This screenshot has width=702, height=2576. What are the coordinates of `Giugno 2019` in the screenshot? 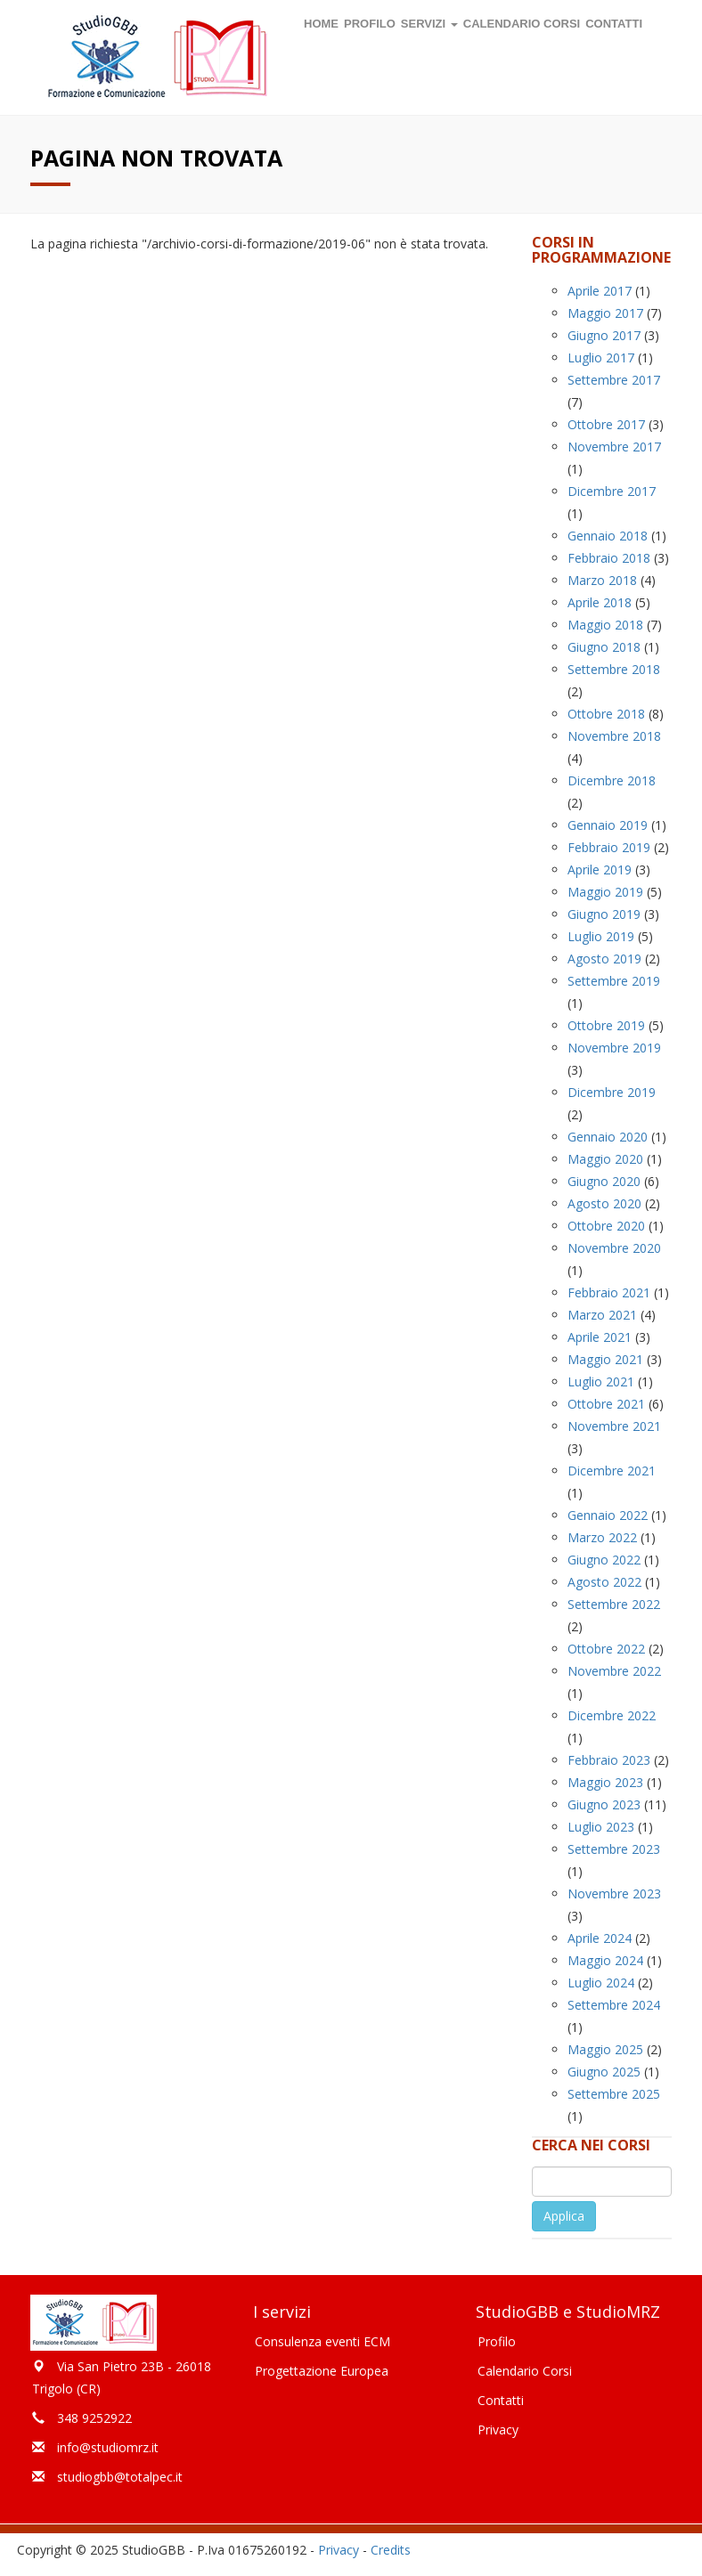 It's located at (604, 914).